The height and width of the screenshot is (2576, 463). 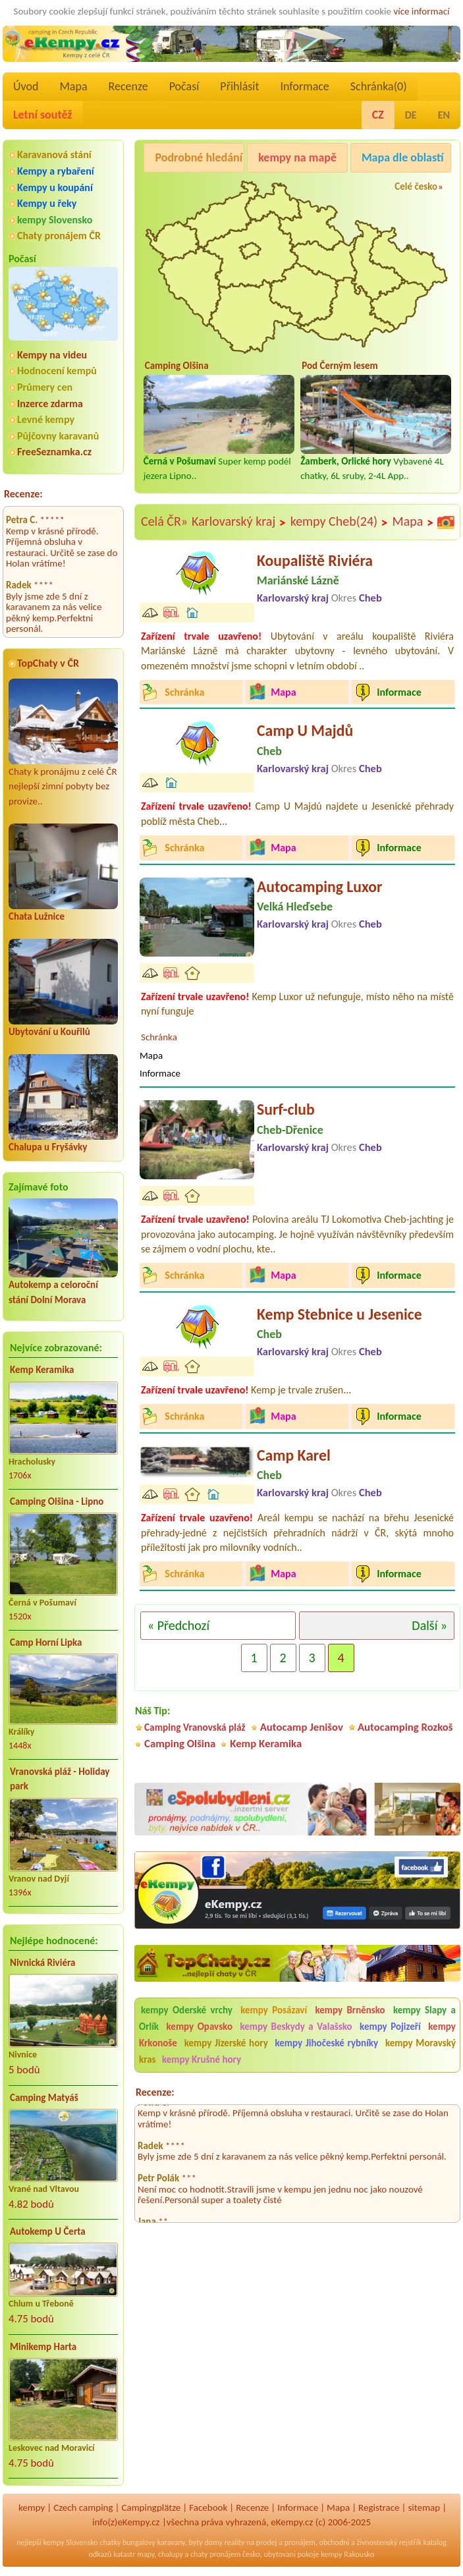 I want to click on kempy Jizerské hory, so click(x=226, y=2043).